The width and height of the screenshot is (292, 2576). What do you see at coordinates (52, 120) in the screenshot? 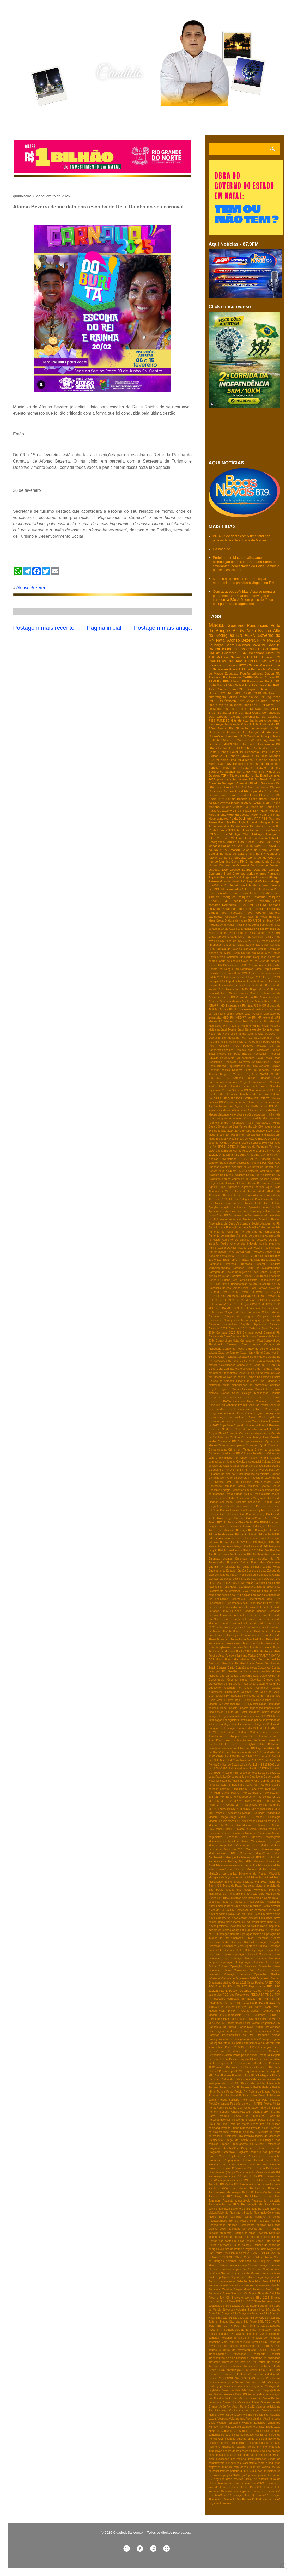
I see `Quem sou eu?` at bounding box center [52, 120].